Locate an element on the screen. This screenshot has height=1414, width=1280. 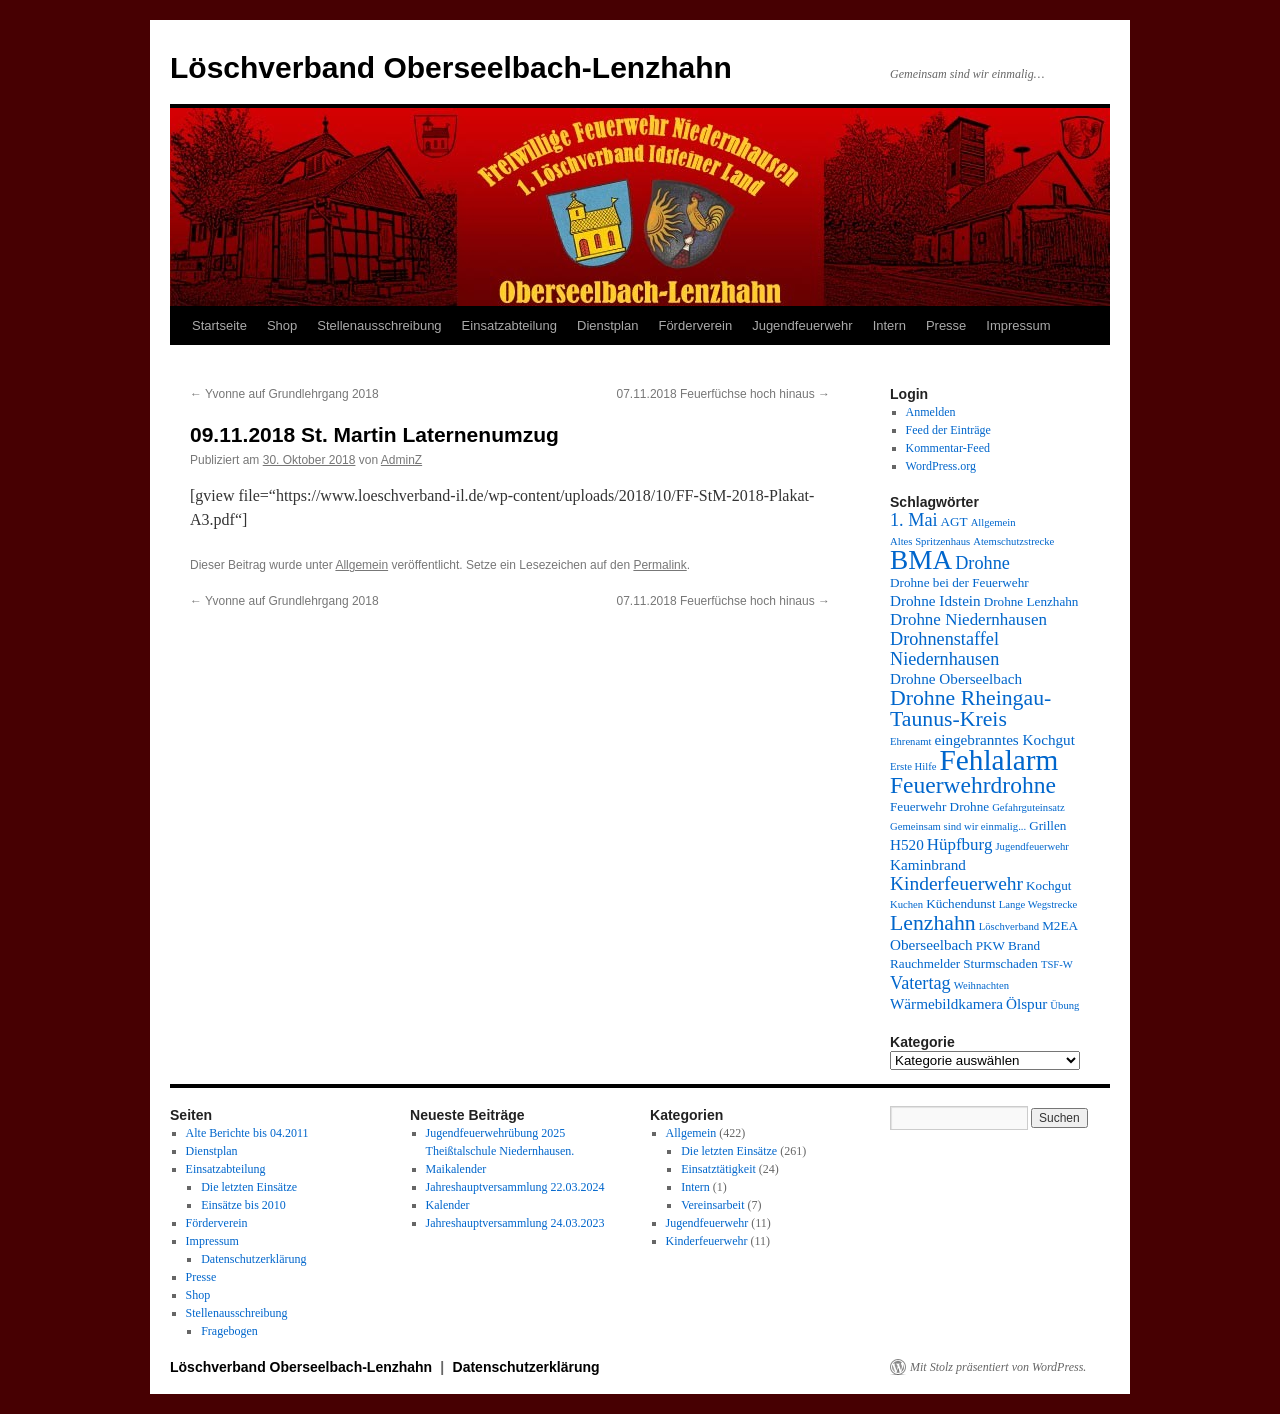
Weihnachten [Weihnachten (3 Einträge)] is located at coordinates (981, 985).